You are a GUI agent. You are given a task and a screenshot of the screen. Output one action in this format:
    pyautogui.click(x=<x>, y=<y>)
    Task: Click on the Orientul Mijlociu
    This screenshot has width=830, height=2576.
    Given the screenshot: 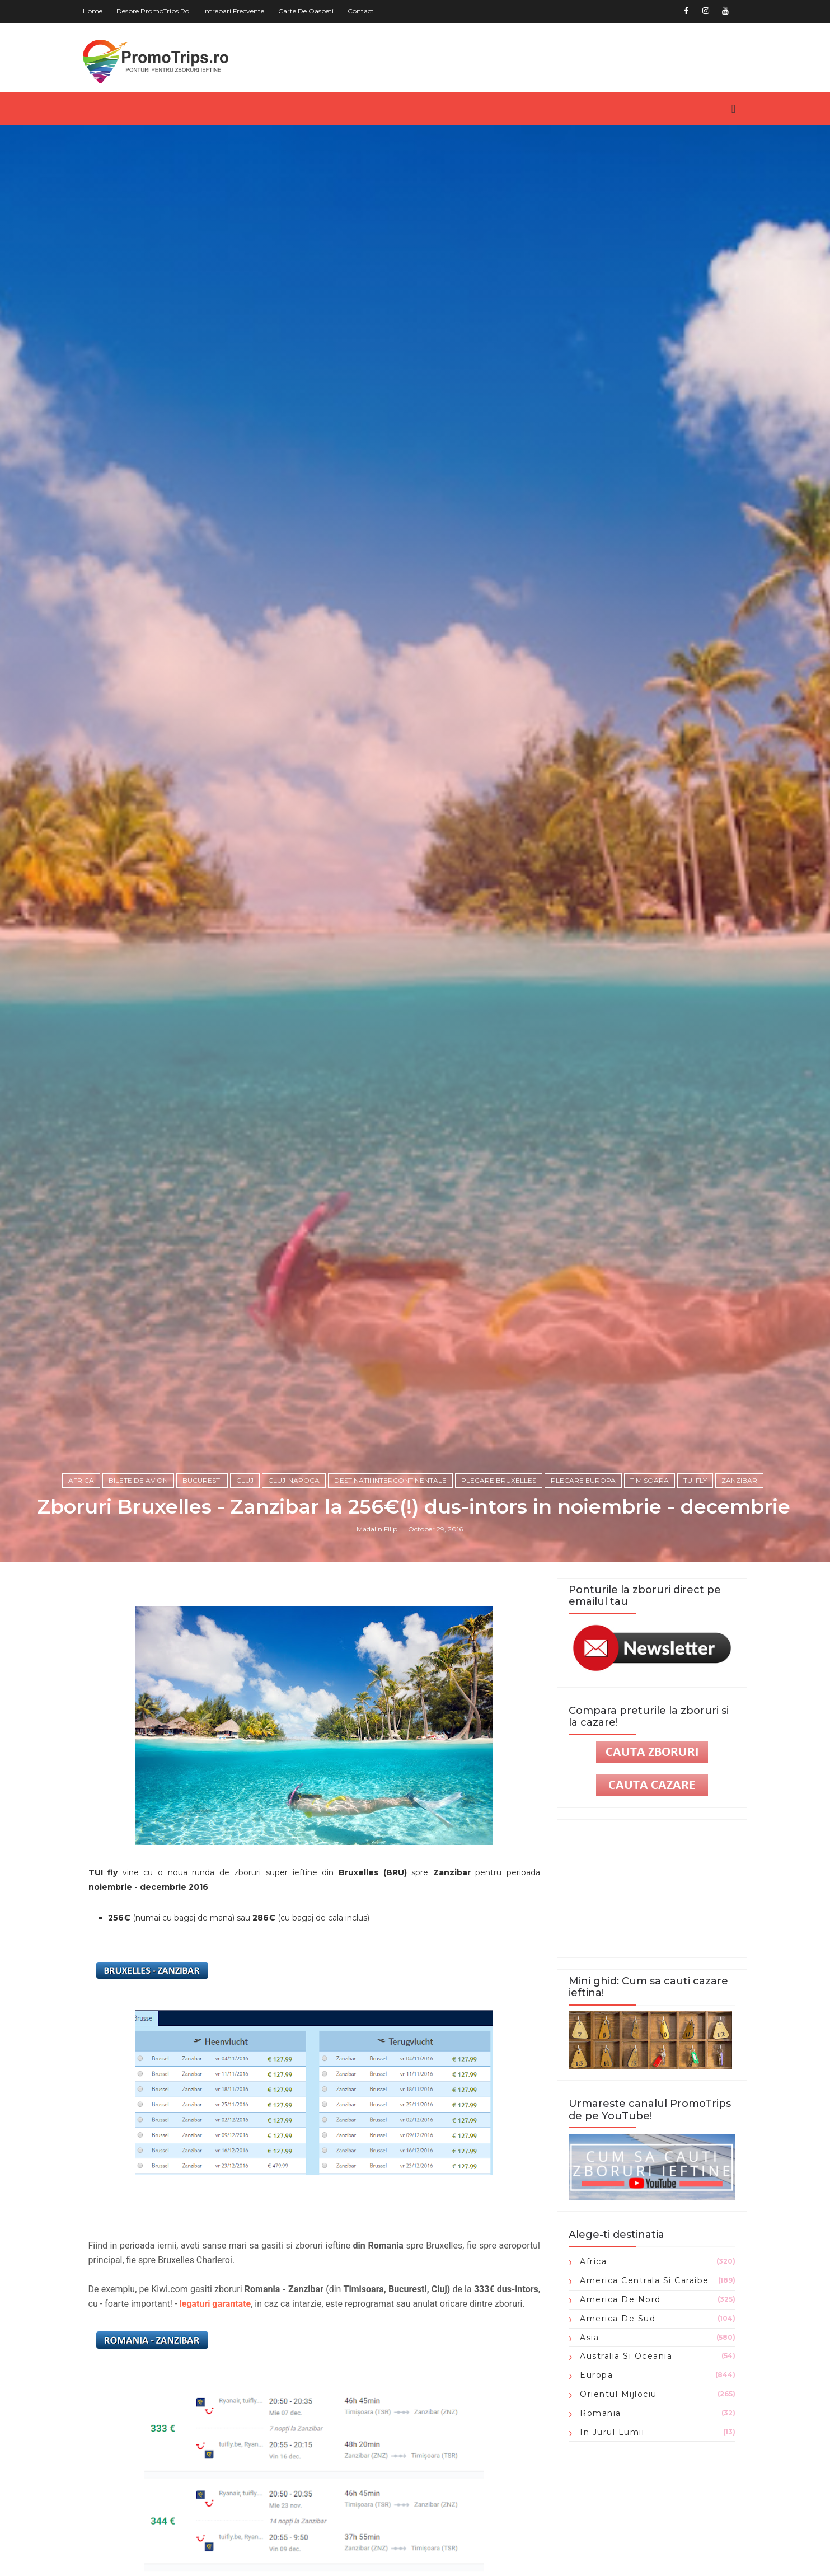 What is the action you would take?
    pyautogui.click(x=614, y=2503)
    